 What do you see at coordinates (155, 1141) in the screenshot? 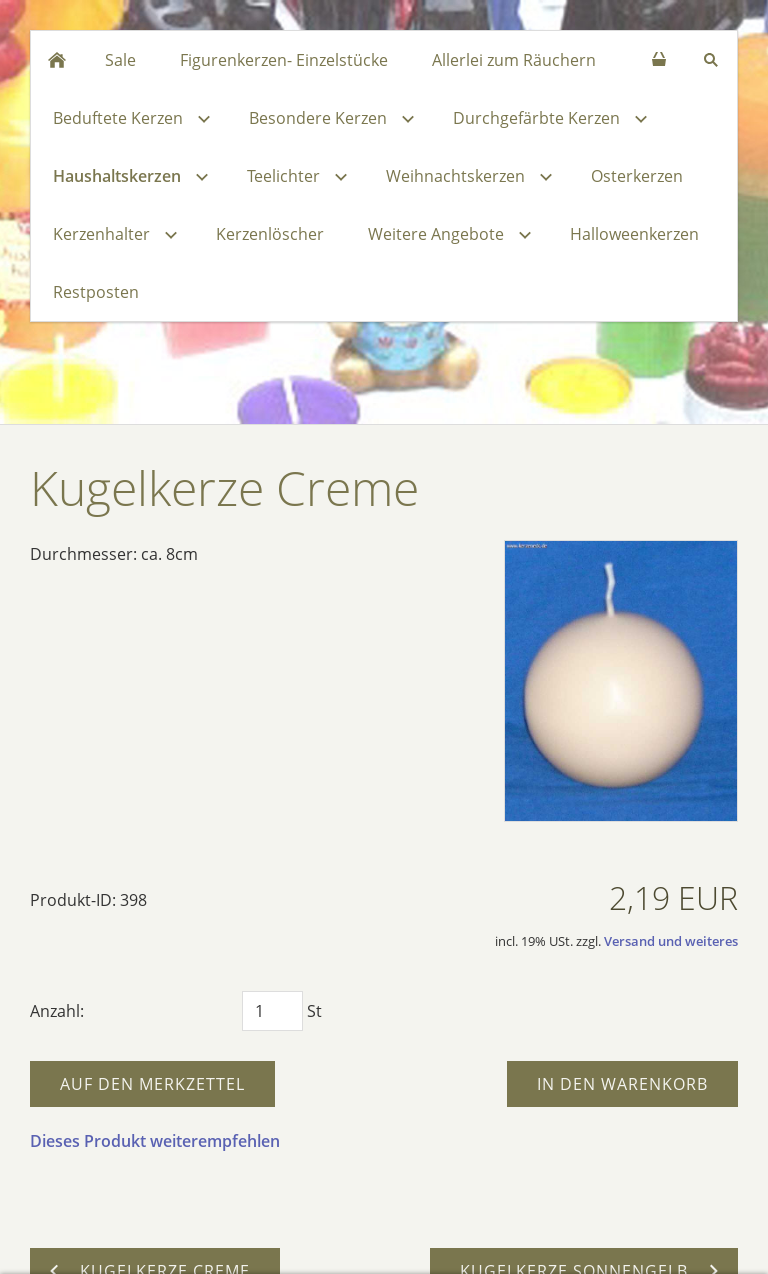
I see `Dieses Produkt weiterempfehlen` at bounding box center [155, 1141].